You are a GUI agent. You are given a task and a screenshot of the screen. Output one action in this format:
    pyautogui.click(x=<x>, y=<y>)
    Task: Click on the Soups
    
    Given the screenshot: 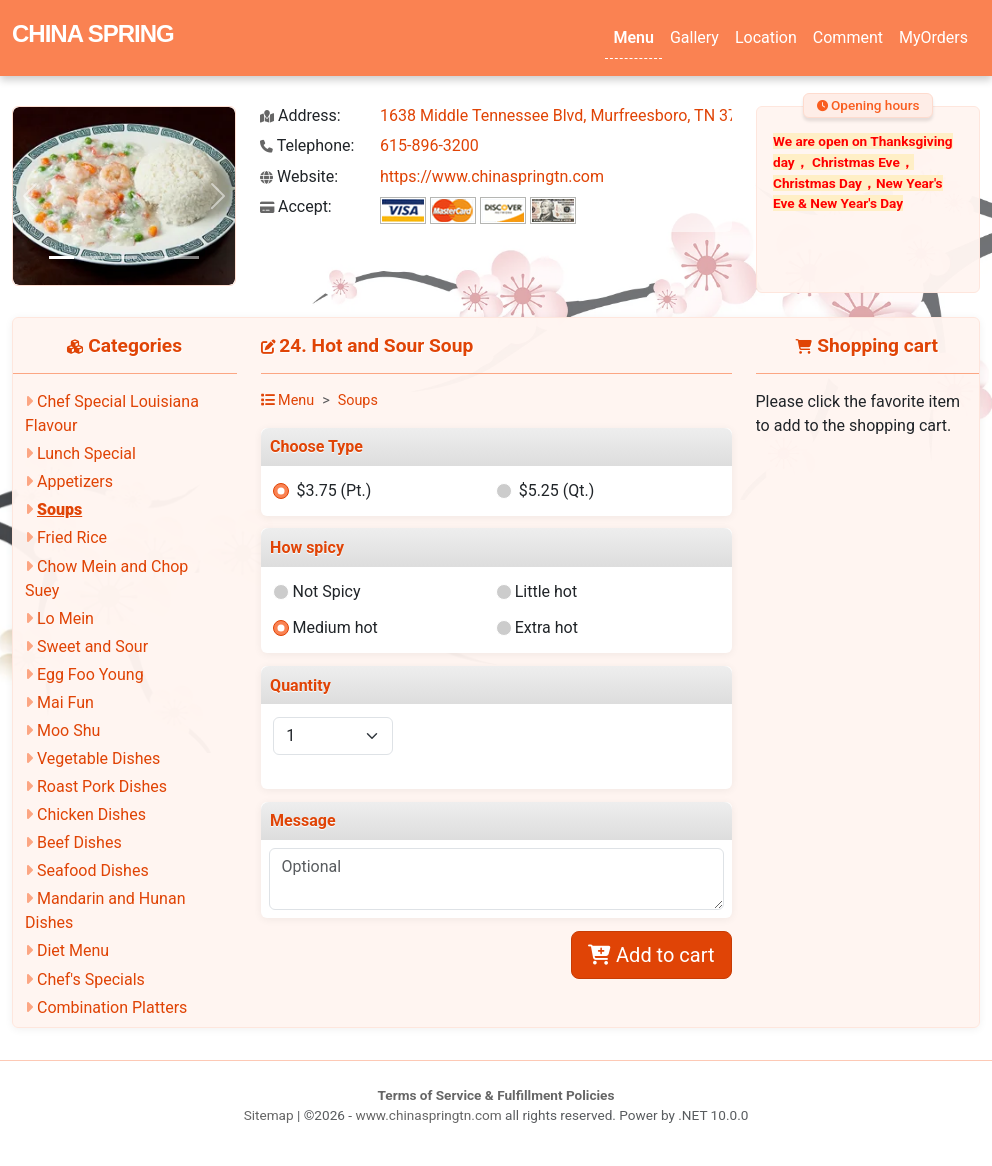 What is the action you would take?
    pyautogui.click(x=59, y=509)
    